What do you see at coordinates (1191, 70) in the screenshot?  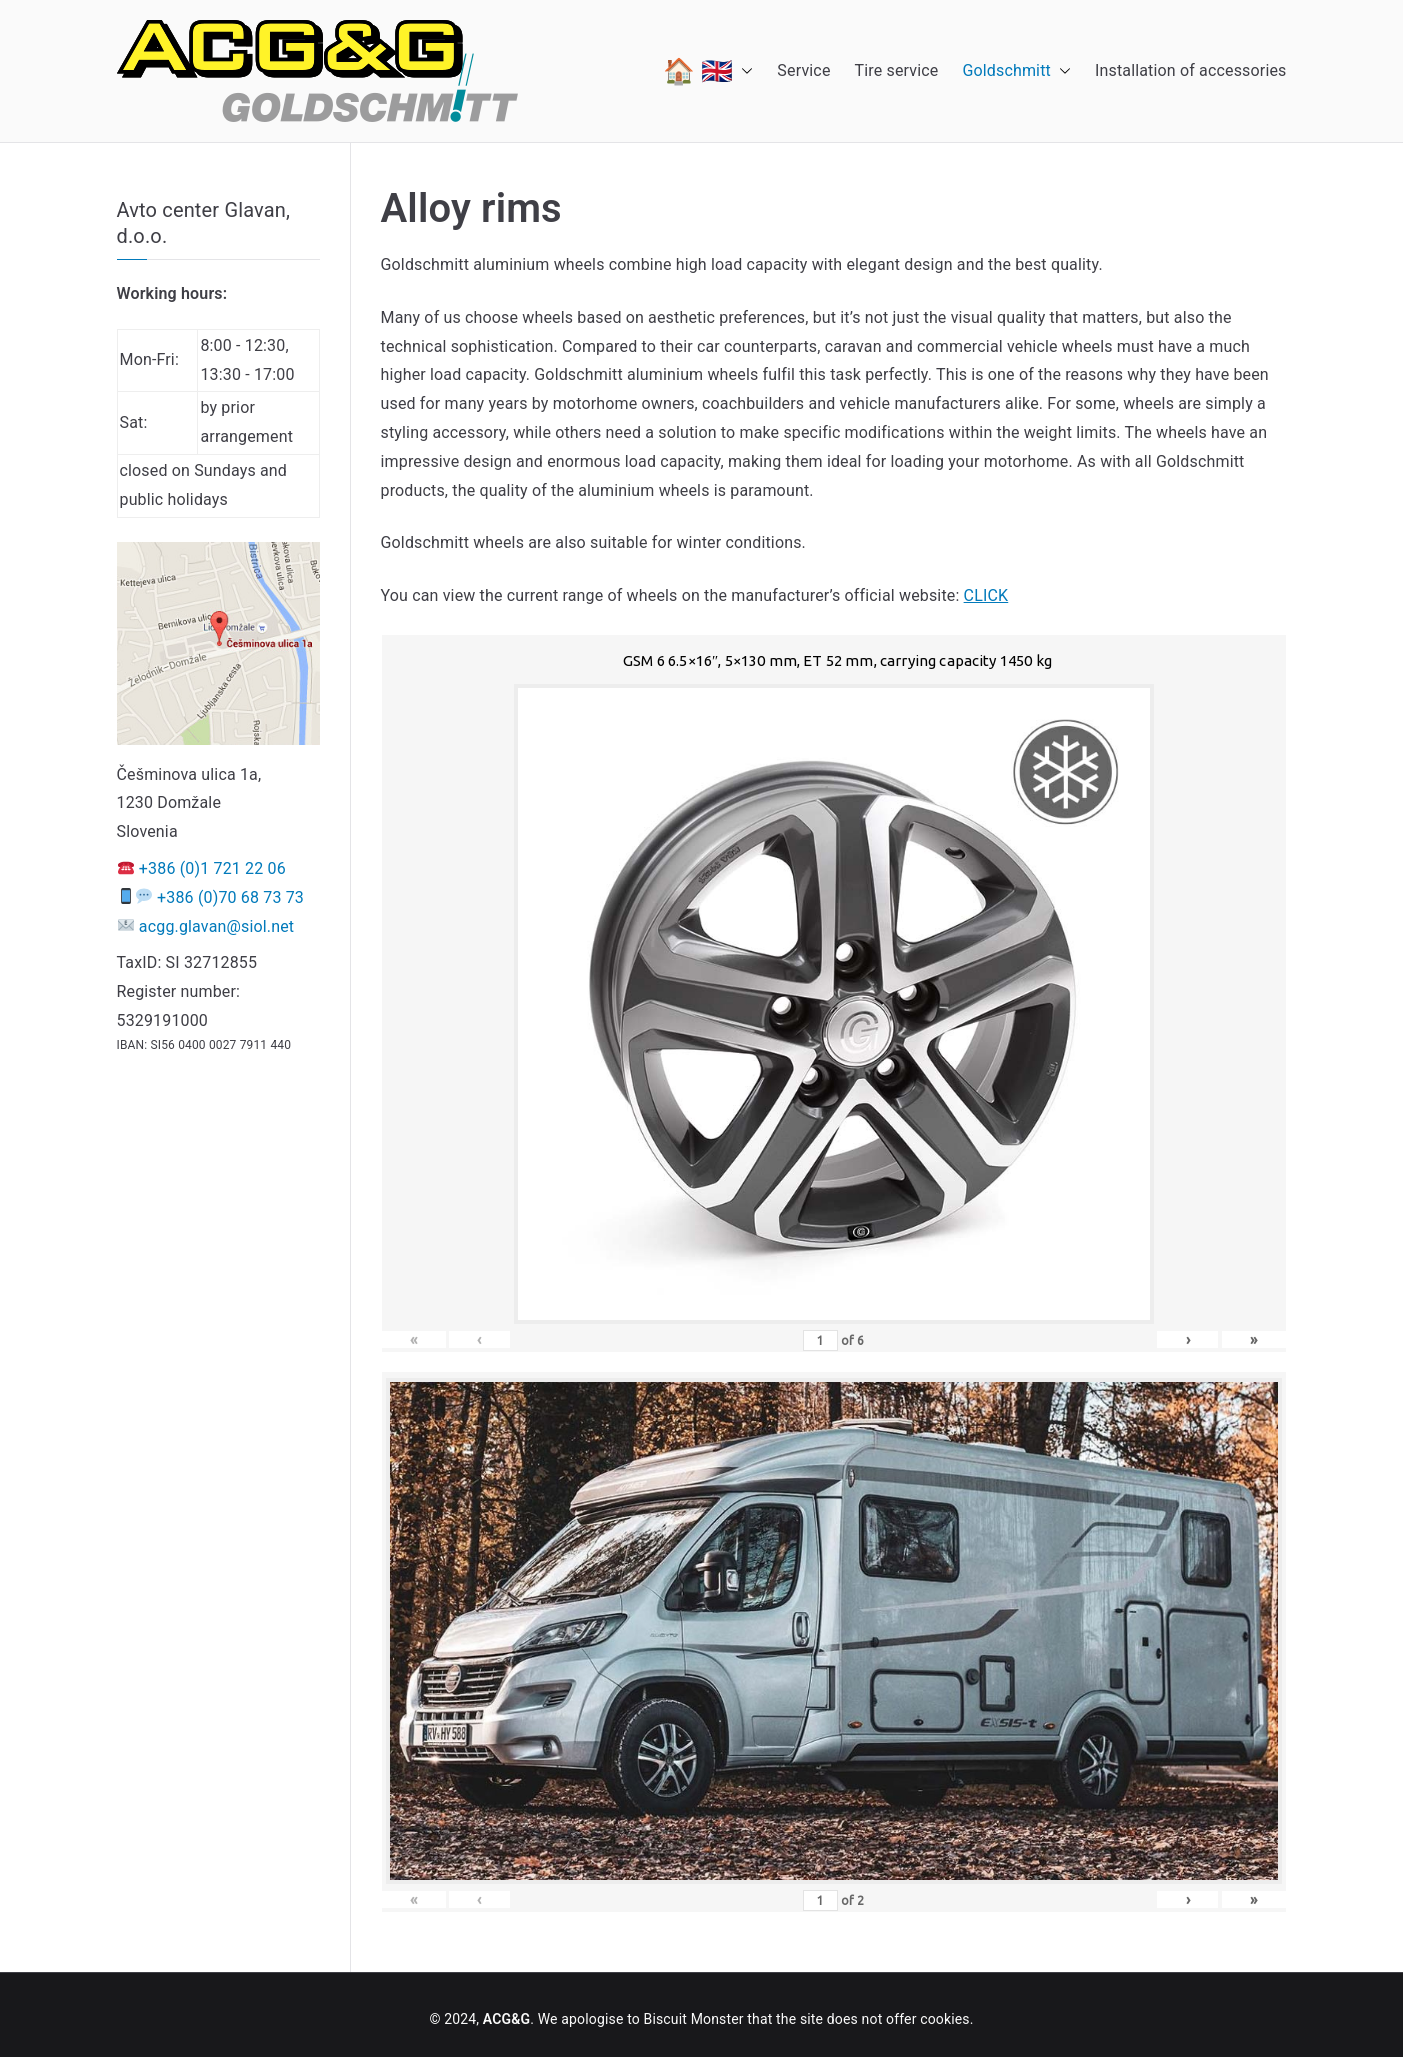 I see `Installation of accessories` at bounding box center [1191, 70].